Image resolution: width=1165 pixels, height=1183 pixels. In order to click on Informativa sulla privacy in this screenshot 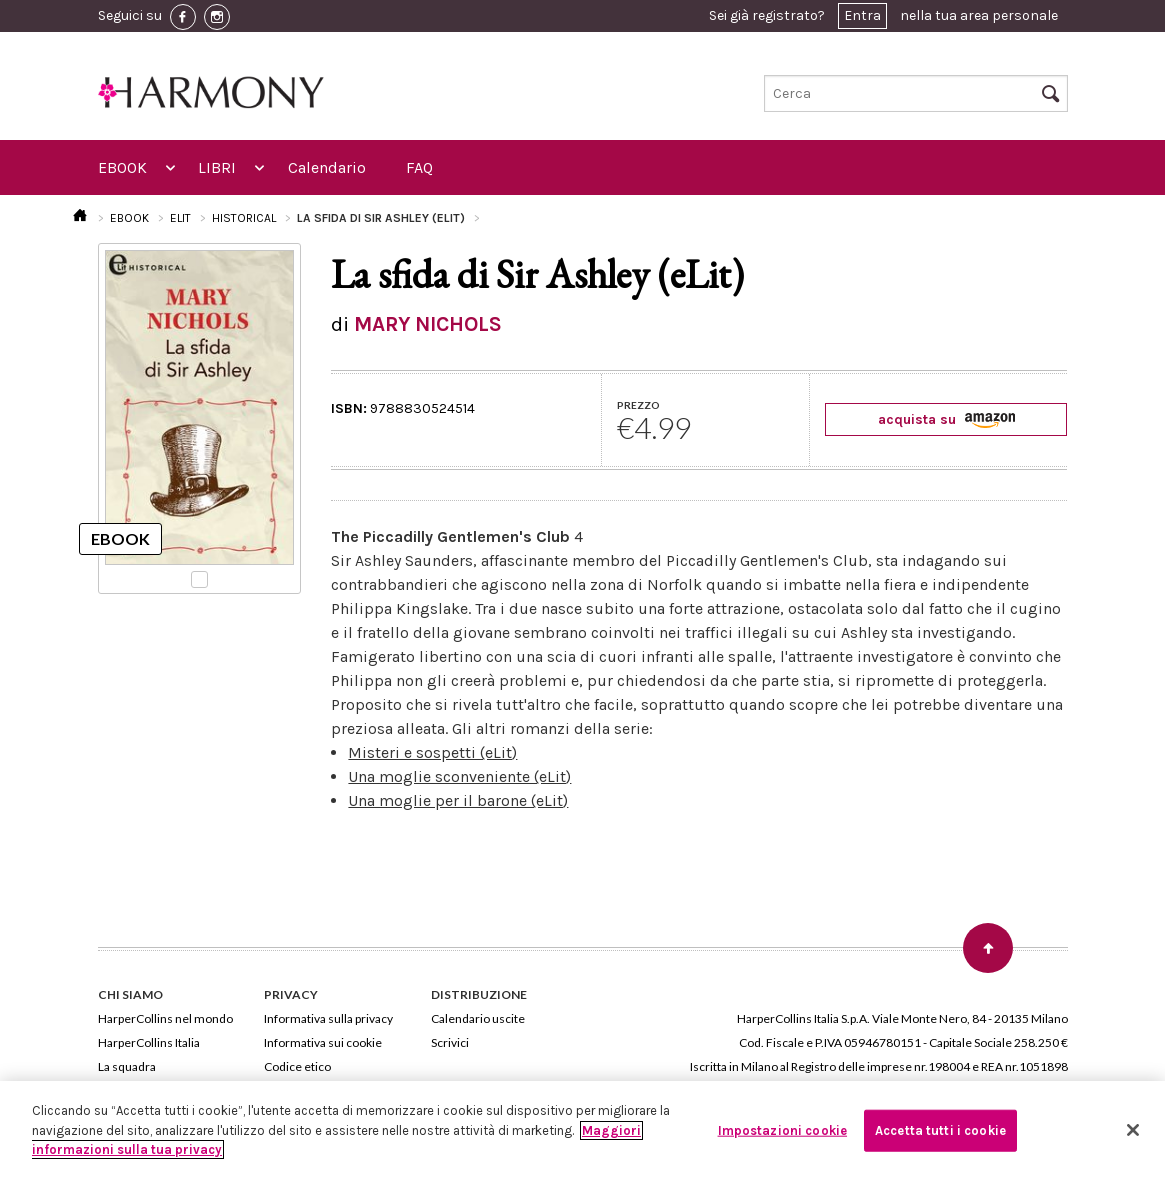, I will do `click(328, 1018)`.